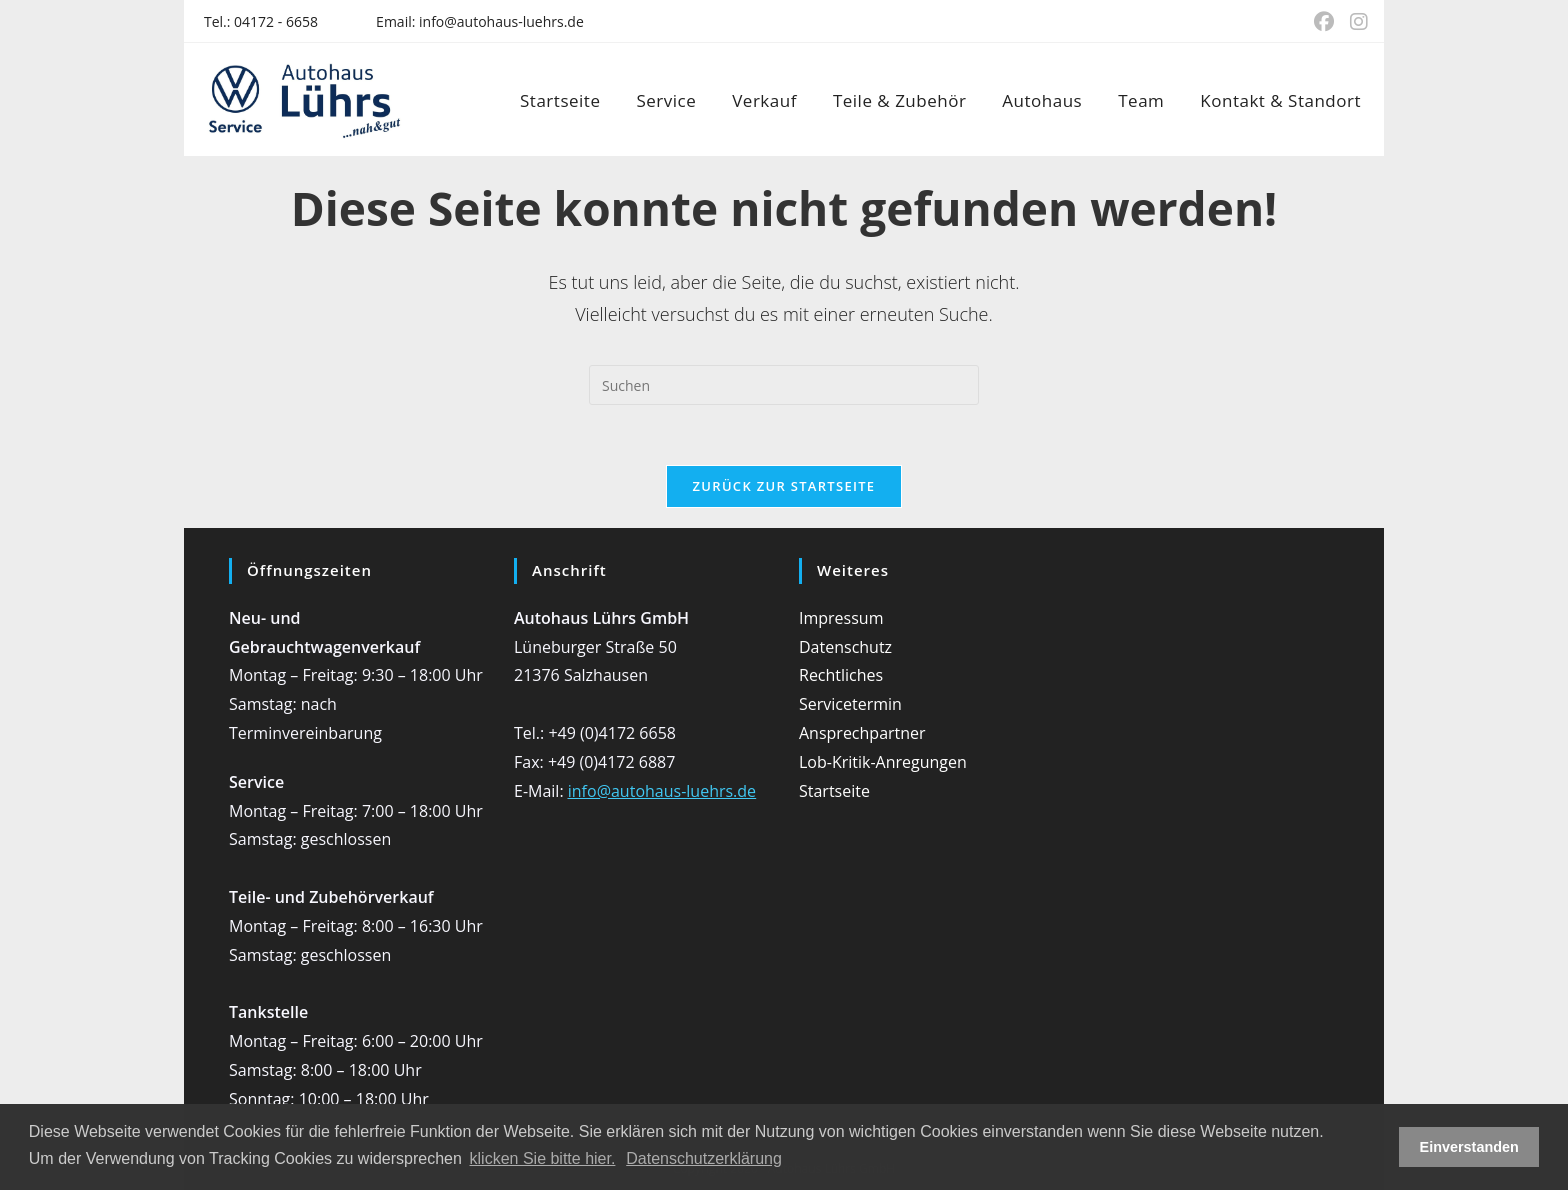 Image resolution: width=1568 pixels, height=1190 pixels. I want to click on klicken Sie bitte hier., so click(543, 1158).